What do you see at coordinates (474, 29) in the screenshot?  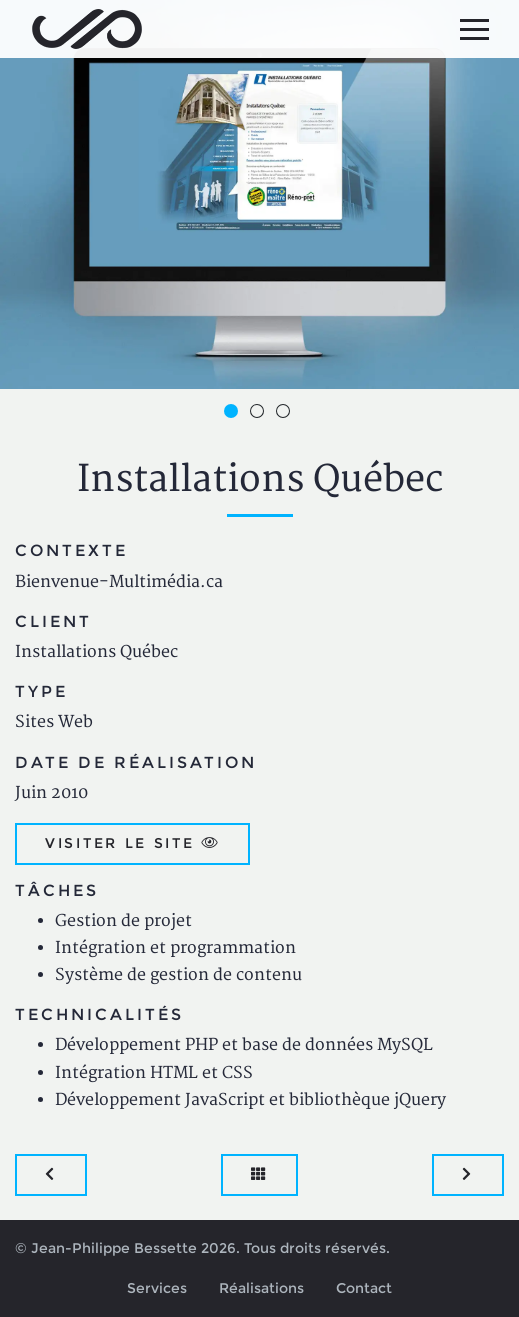 I see `[Menu principal]` at bounding box center [474, 29].